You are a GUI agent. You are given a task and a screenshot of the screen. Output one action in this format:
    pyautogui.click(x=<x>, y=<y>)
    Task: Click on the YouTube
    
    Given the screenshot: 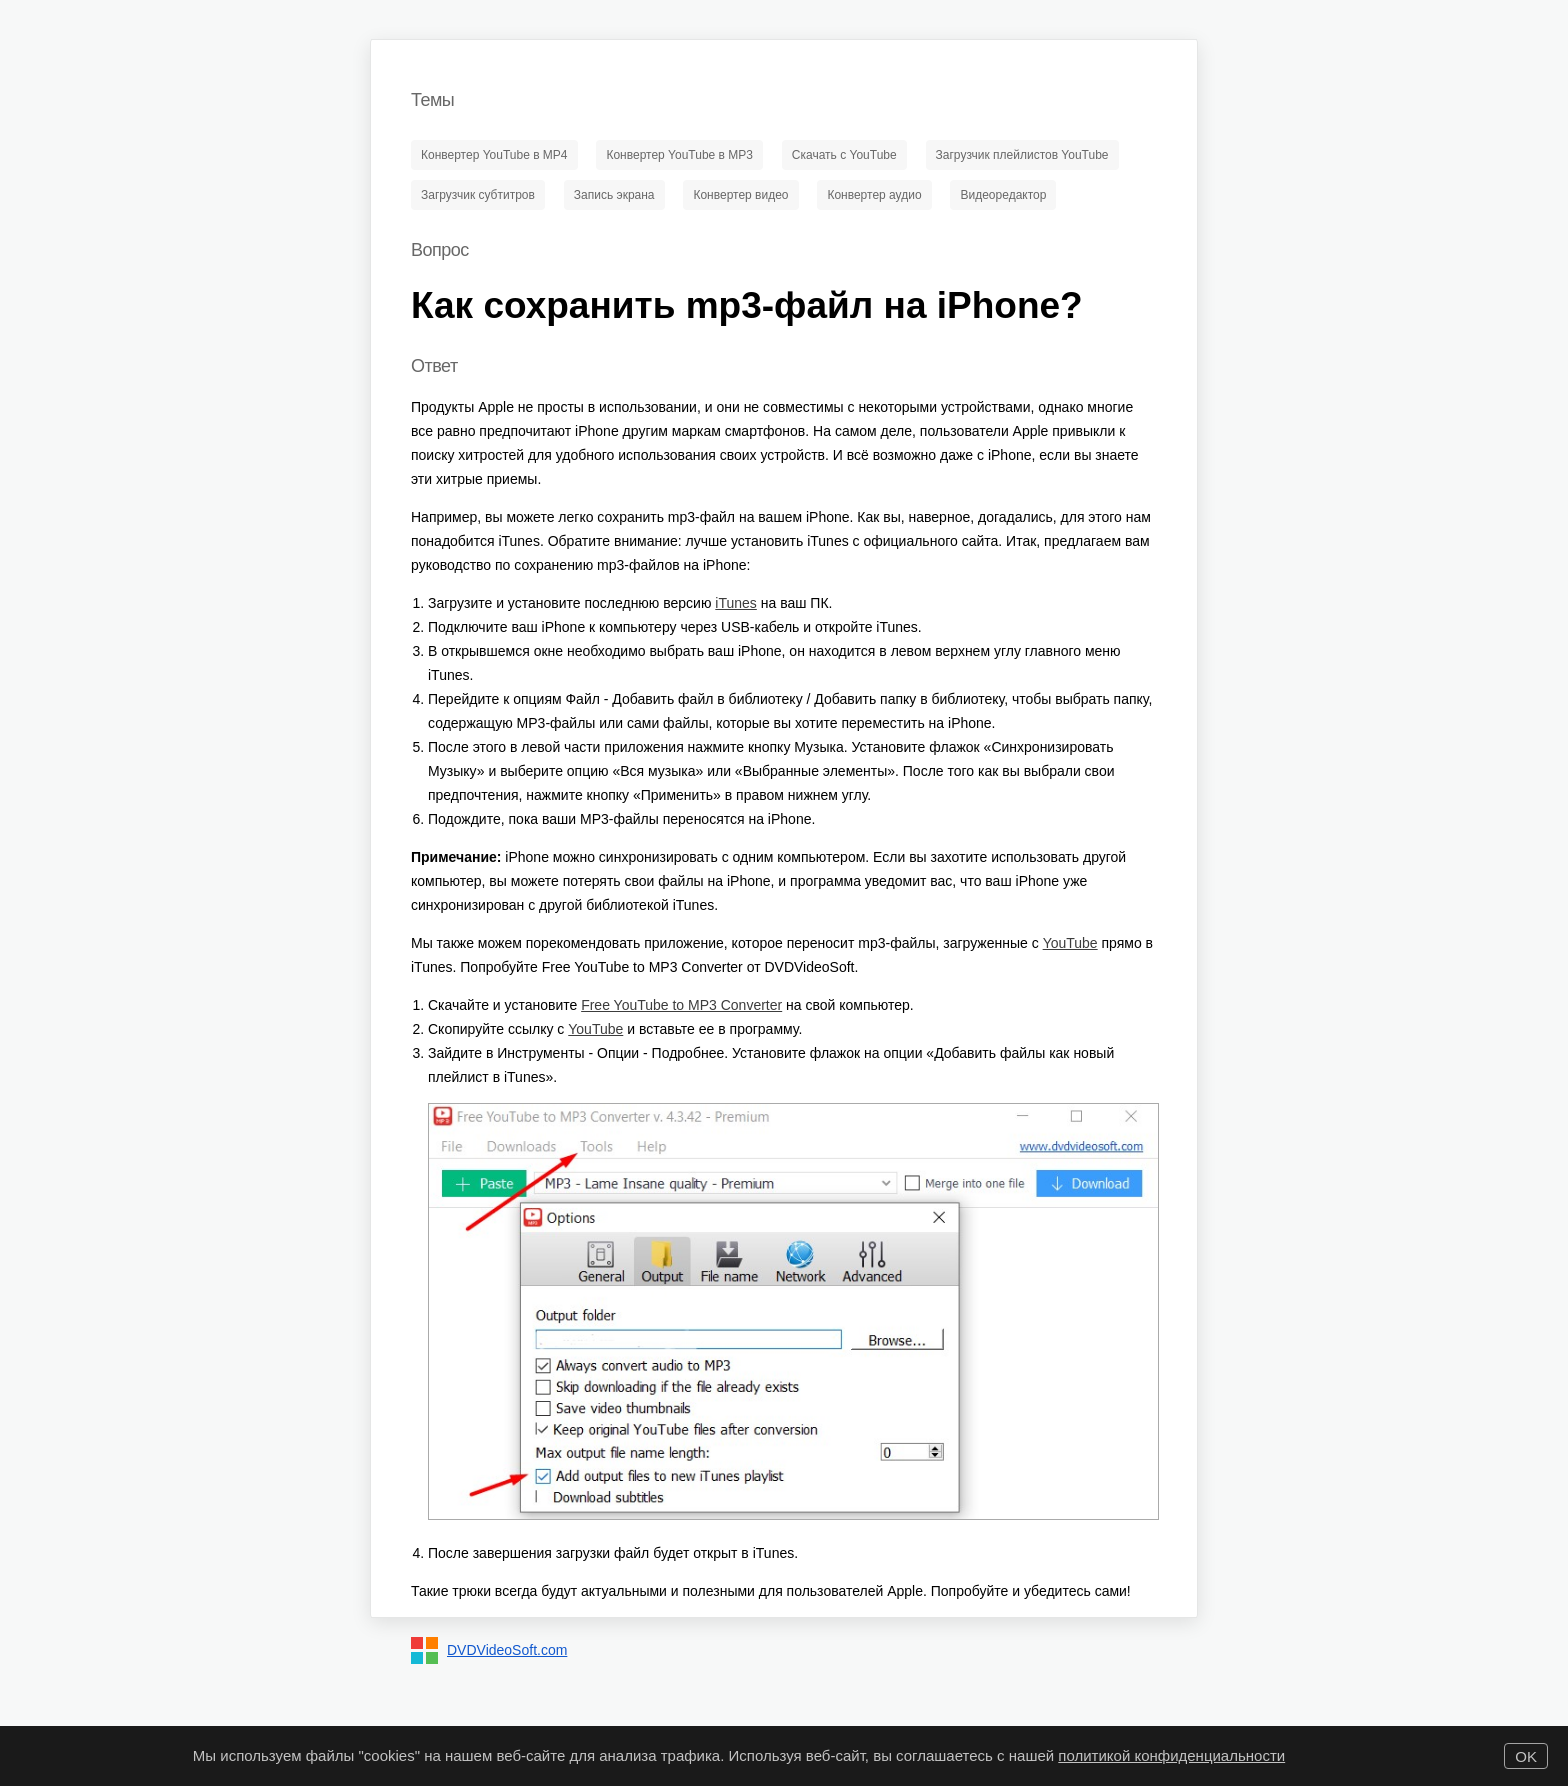 What is the action you would take?
    pyautogui.click(x=1070, y=943)
    